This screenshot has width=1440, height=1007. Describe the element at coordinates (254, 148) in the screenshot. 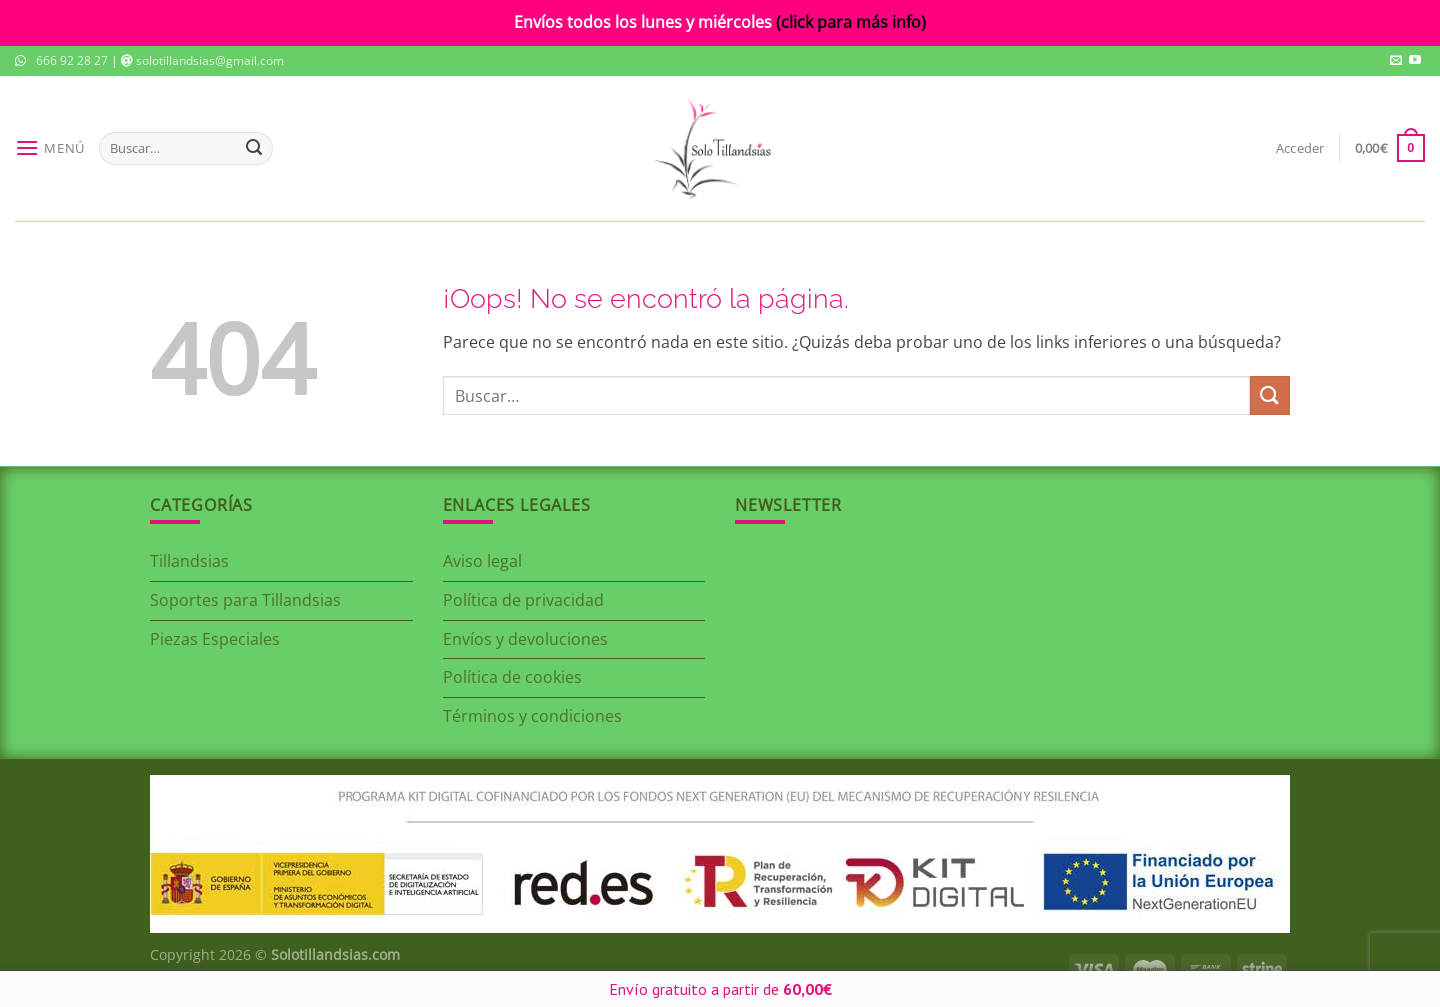

I see `[Enviar]` at that location.